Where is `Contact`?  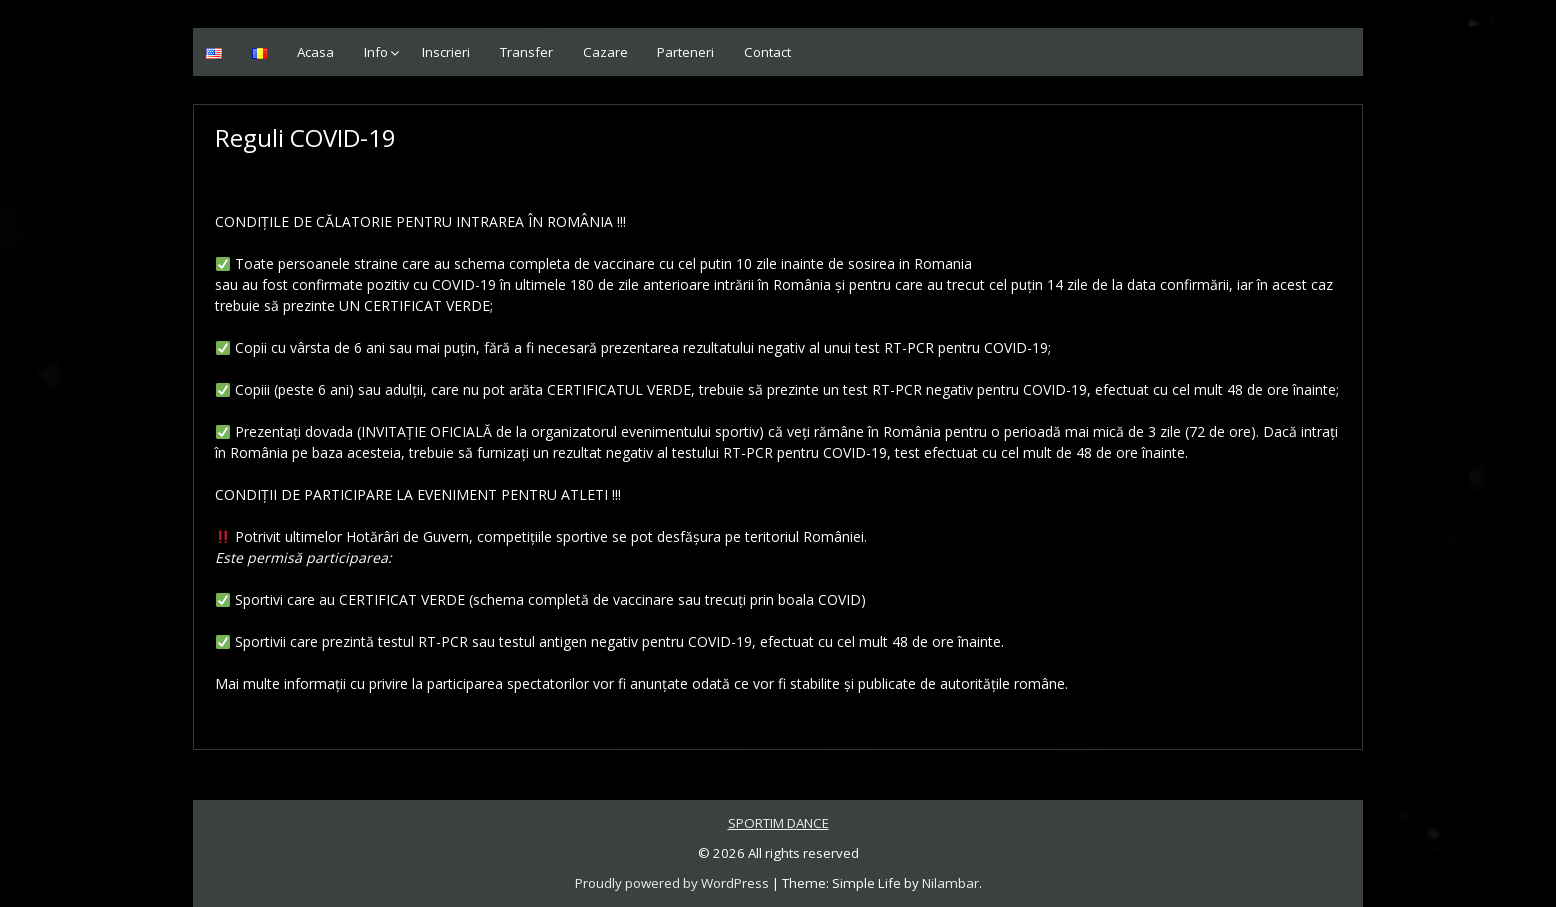
Contact is located at coordinates (767, 52).